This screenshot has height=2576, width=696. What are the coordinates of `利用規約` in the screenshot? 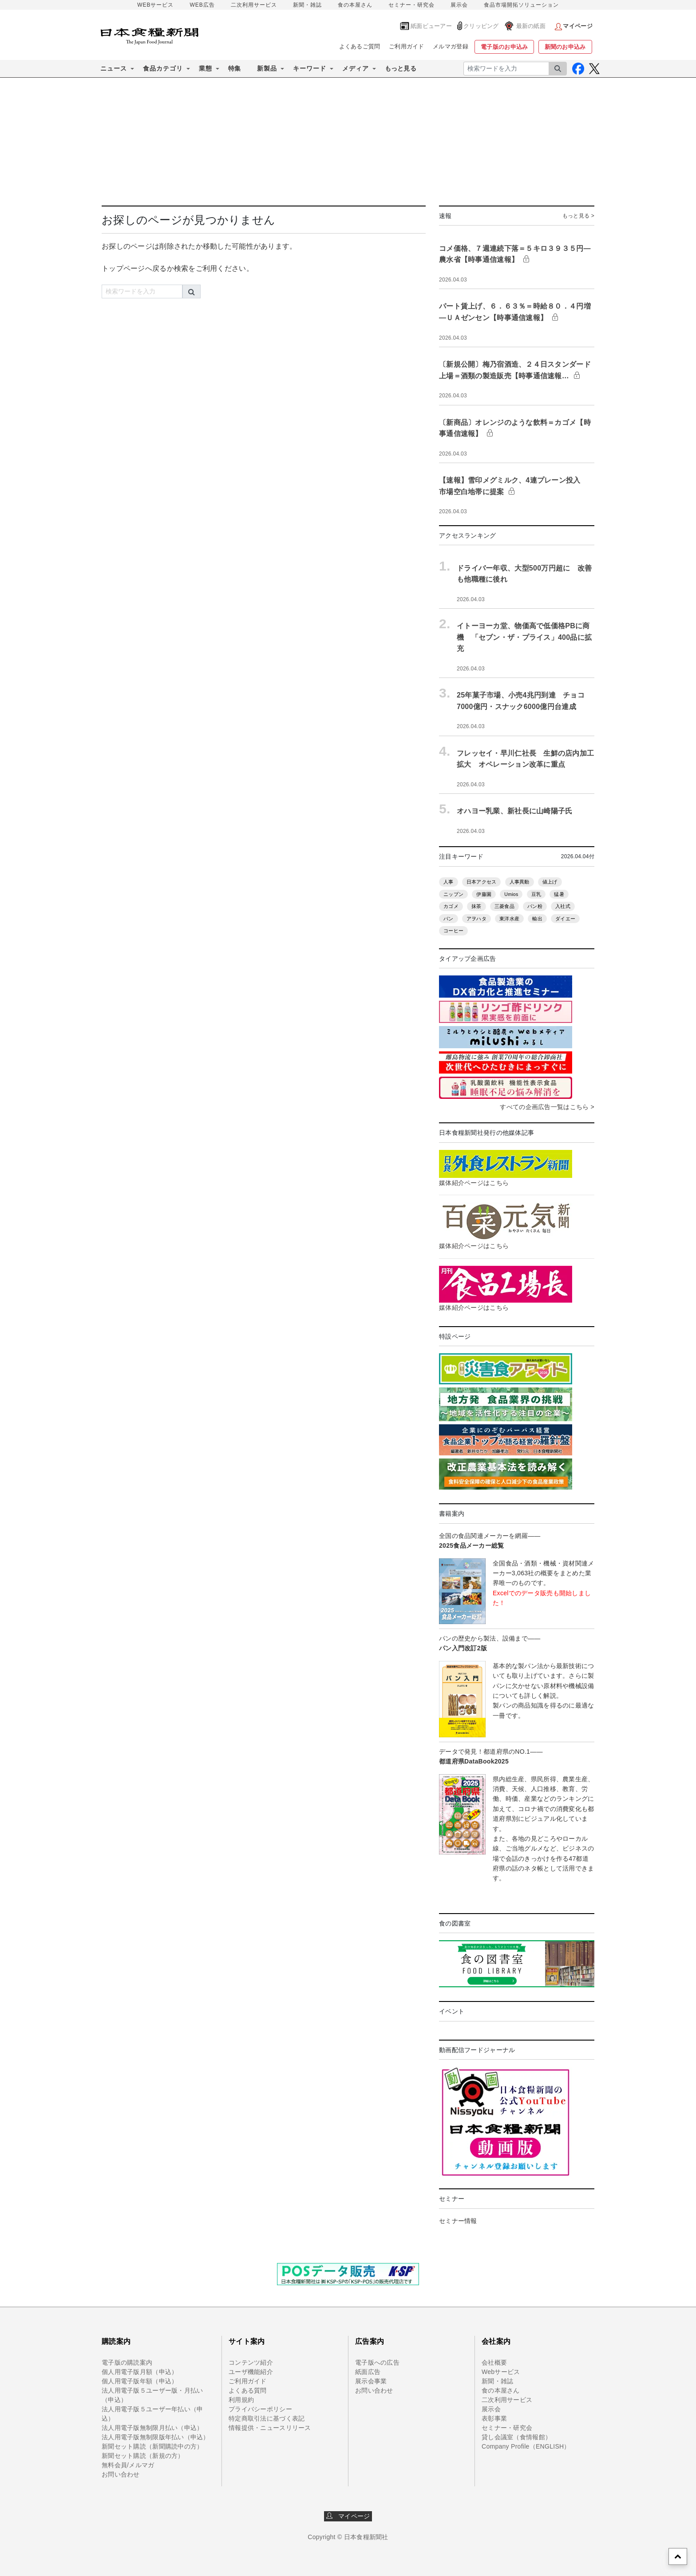 It's located at (241, 2399).